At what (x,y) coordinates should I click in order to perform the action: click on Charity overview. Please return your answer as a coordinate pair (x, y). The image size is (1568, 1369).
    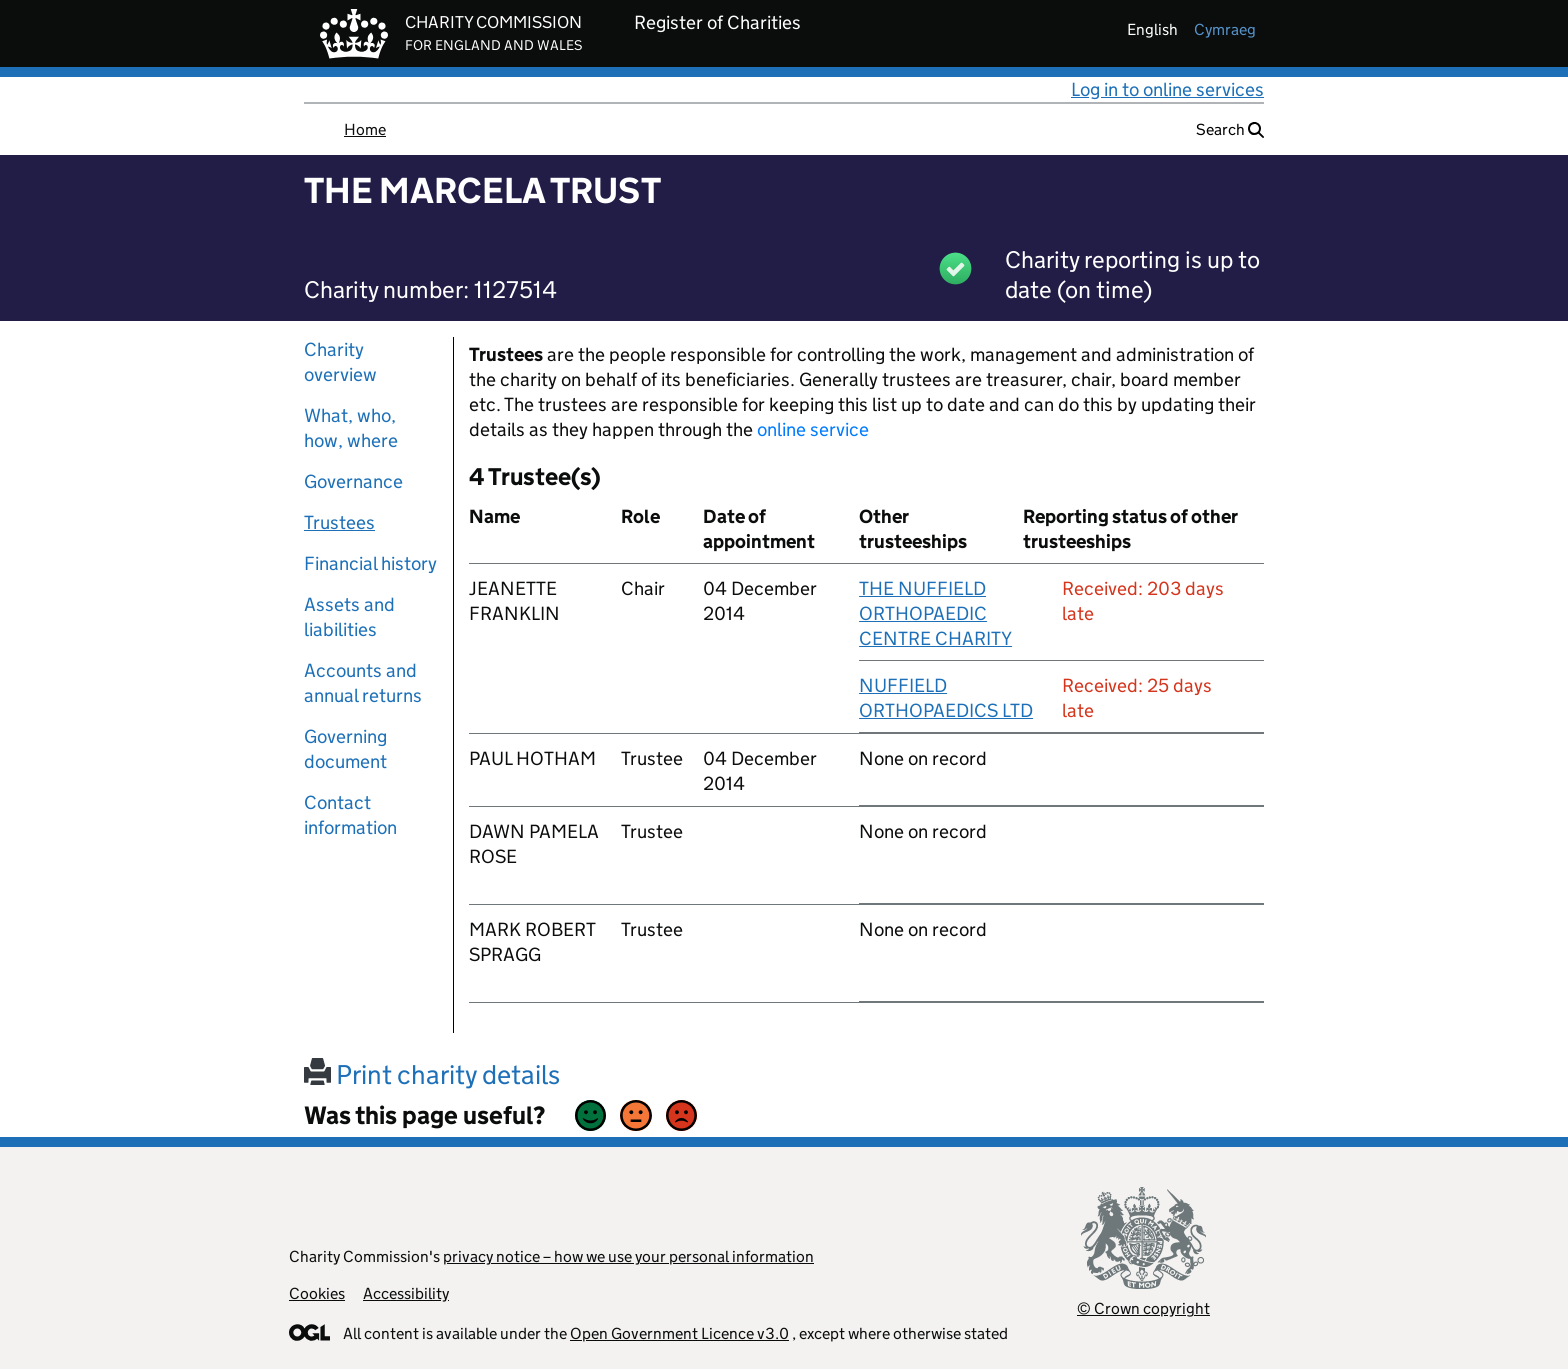
    Looking at the image, I should click on (340, 362).